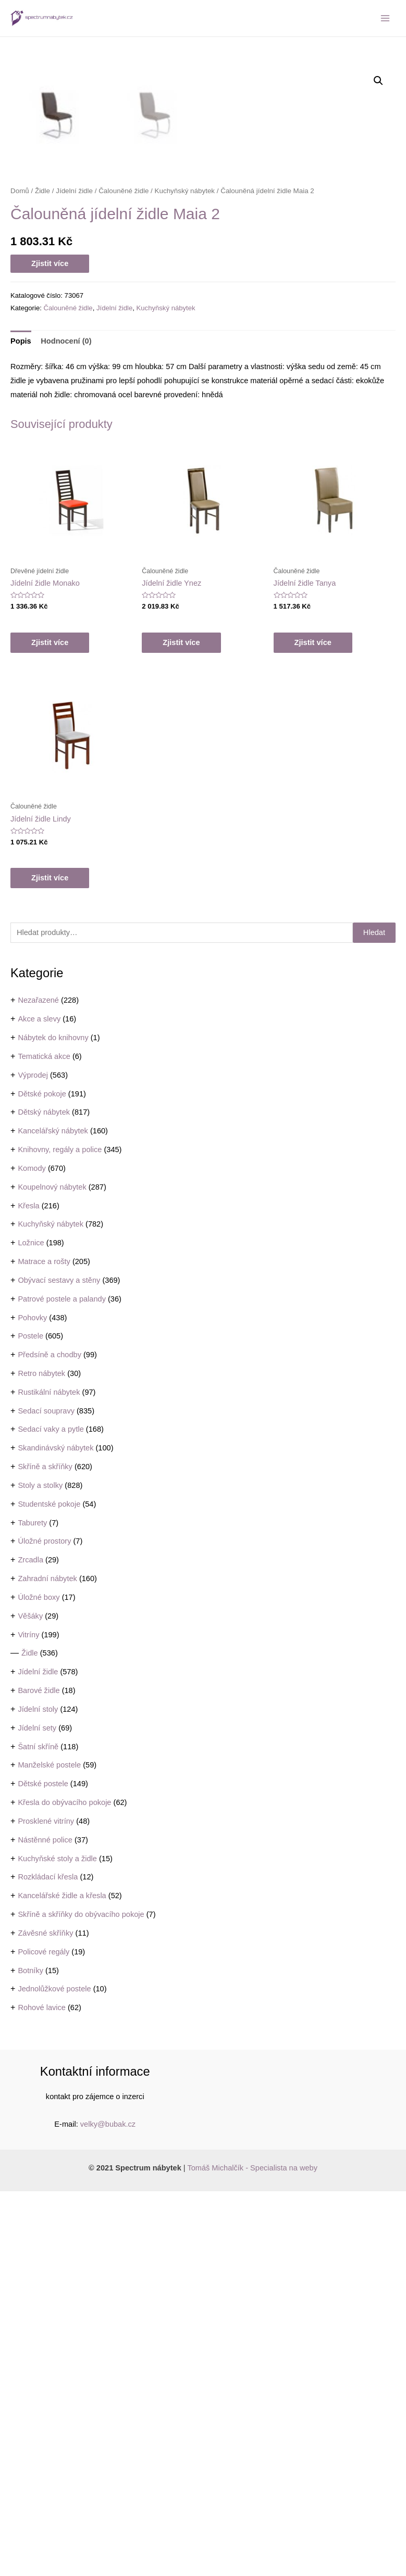  Describe the element at coordinates (53, 1422) in the screenshot. I see `Nábytek do knihovny` at that location.